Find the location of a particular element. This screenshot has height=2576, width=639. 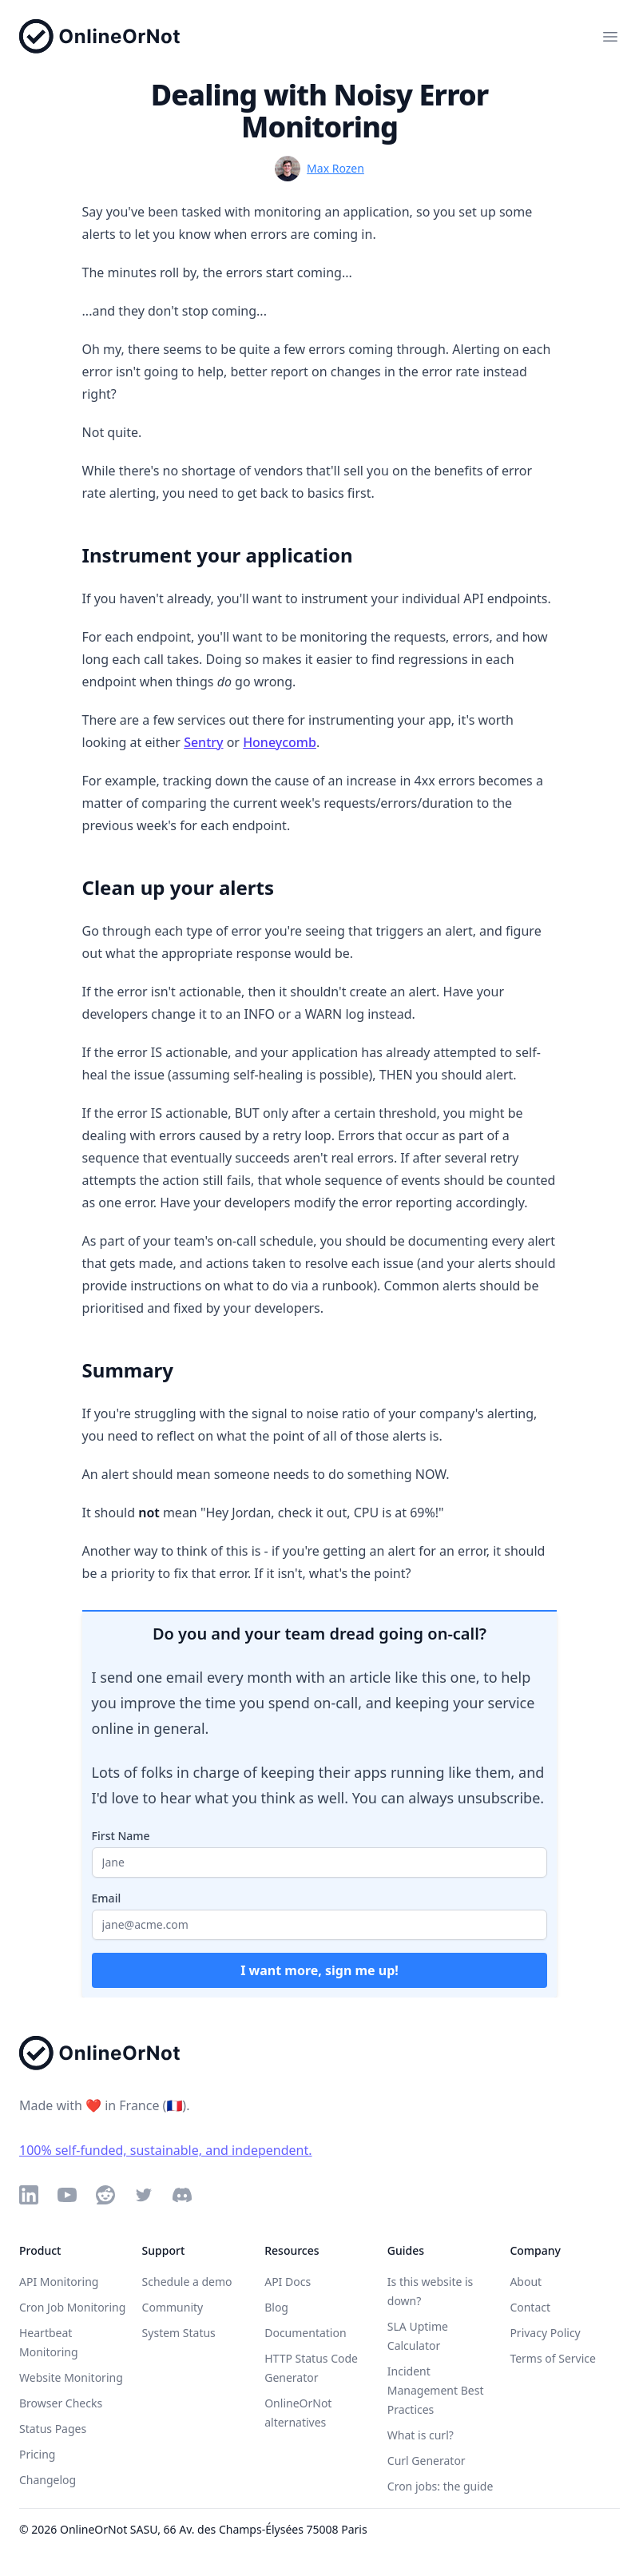

What is curl? is located at coordinates (420, 2435).